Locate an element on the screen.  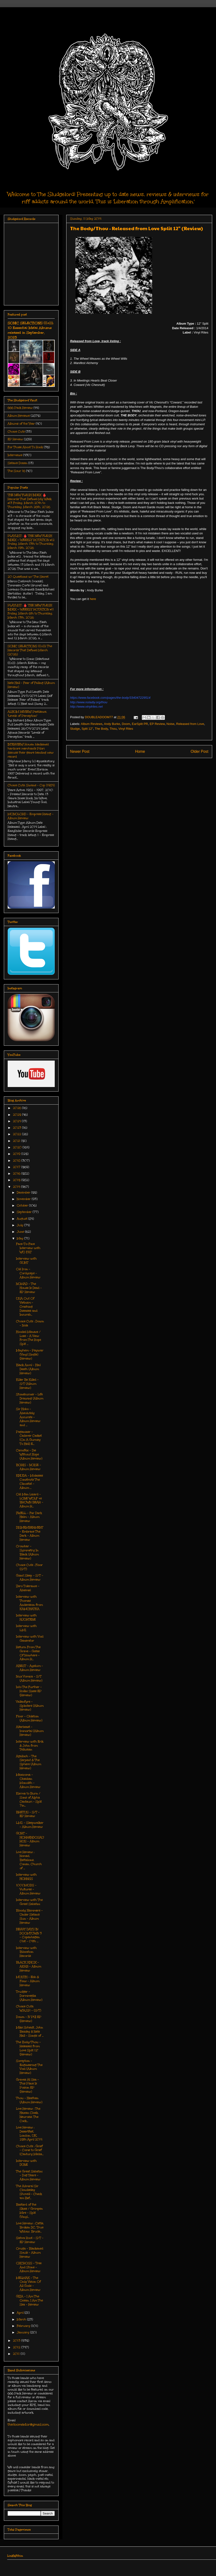
Soreption - Engineering The Void (Album Review) is located at coordinates (29, 2067).